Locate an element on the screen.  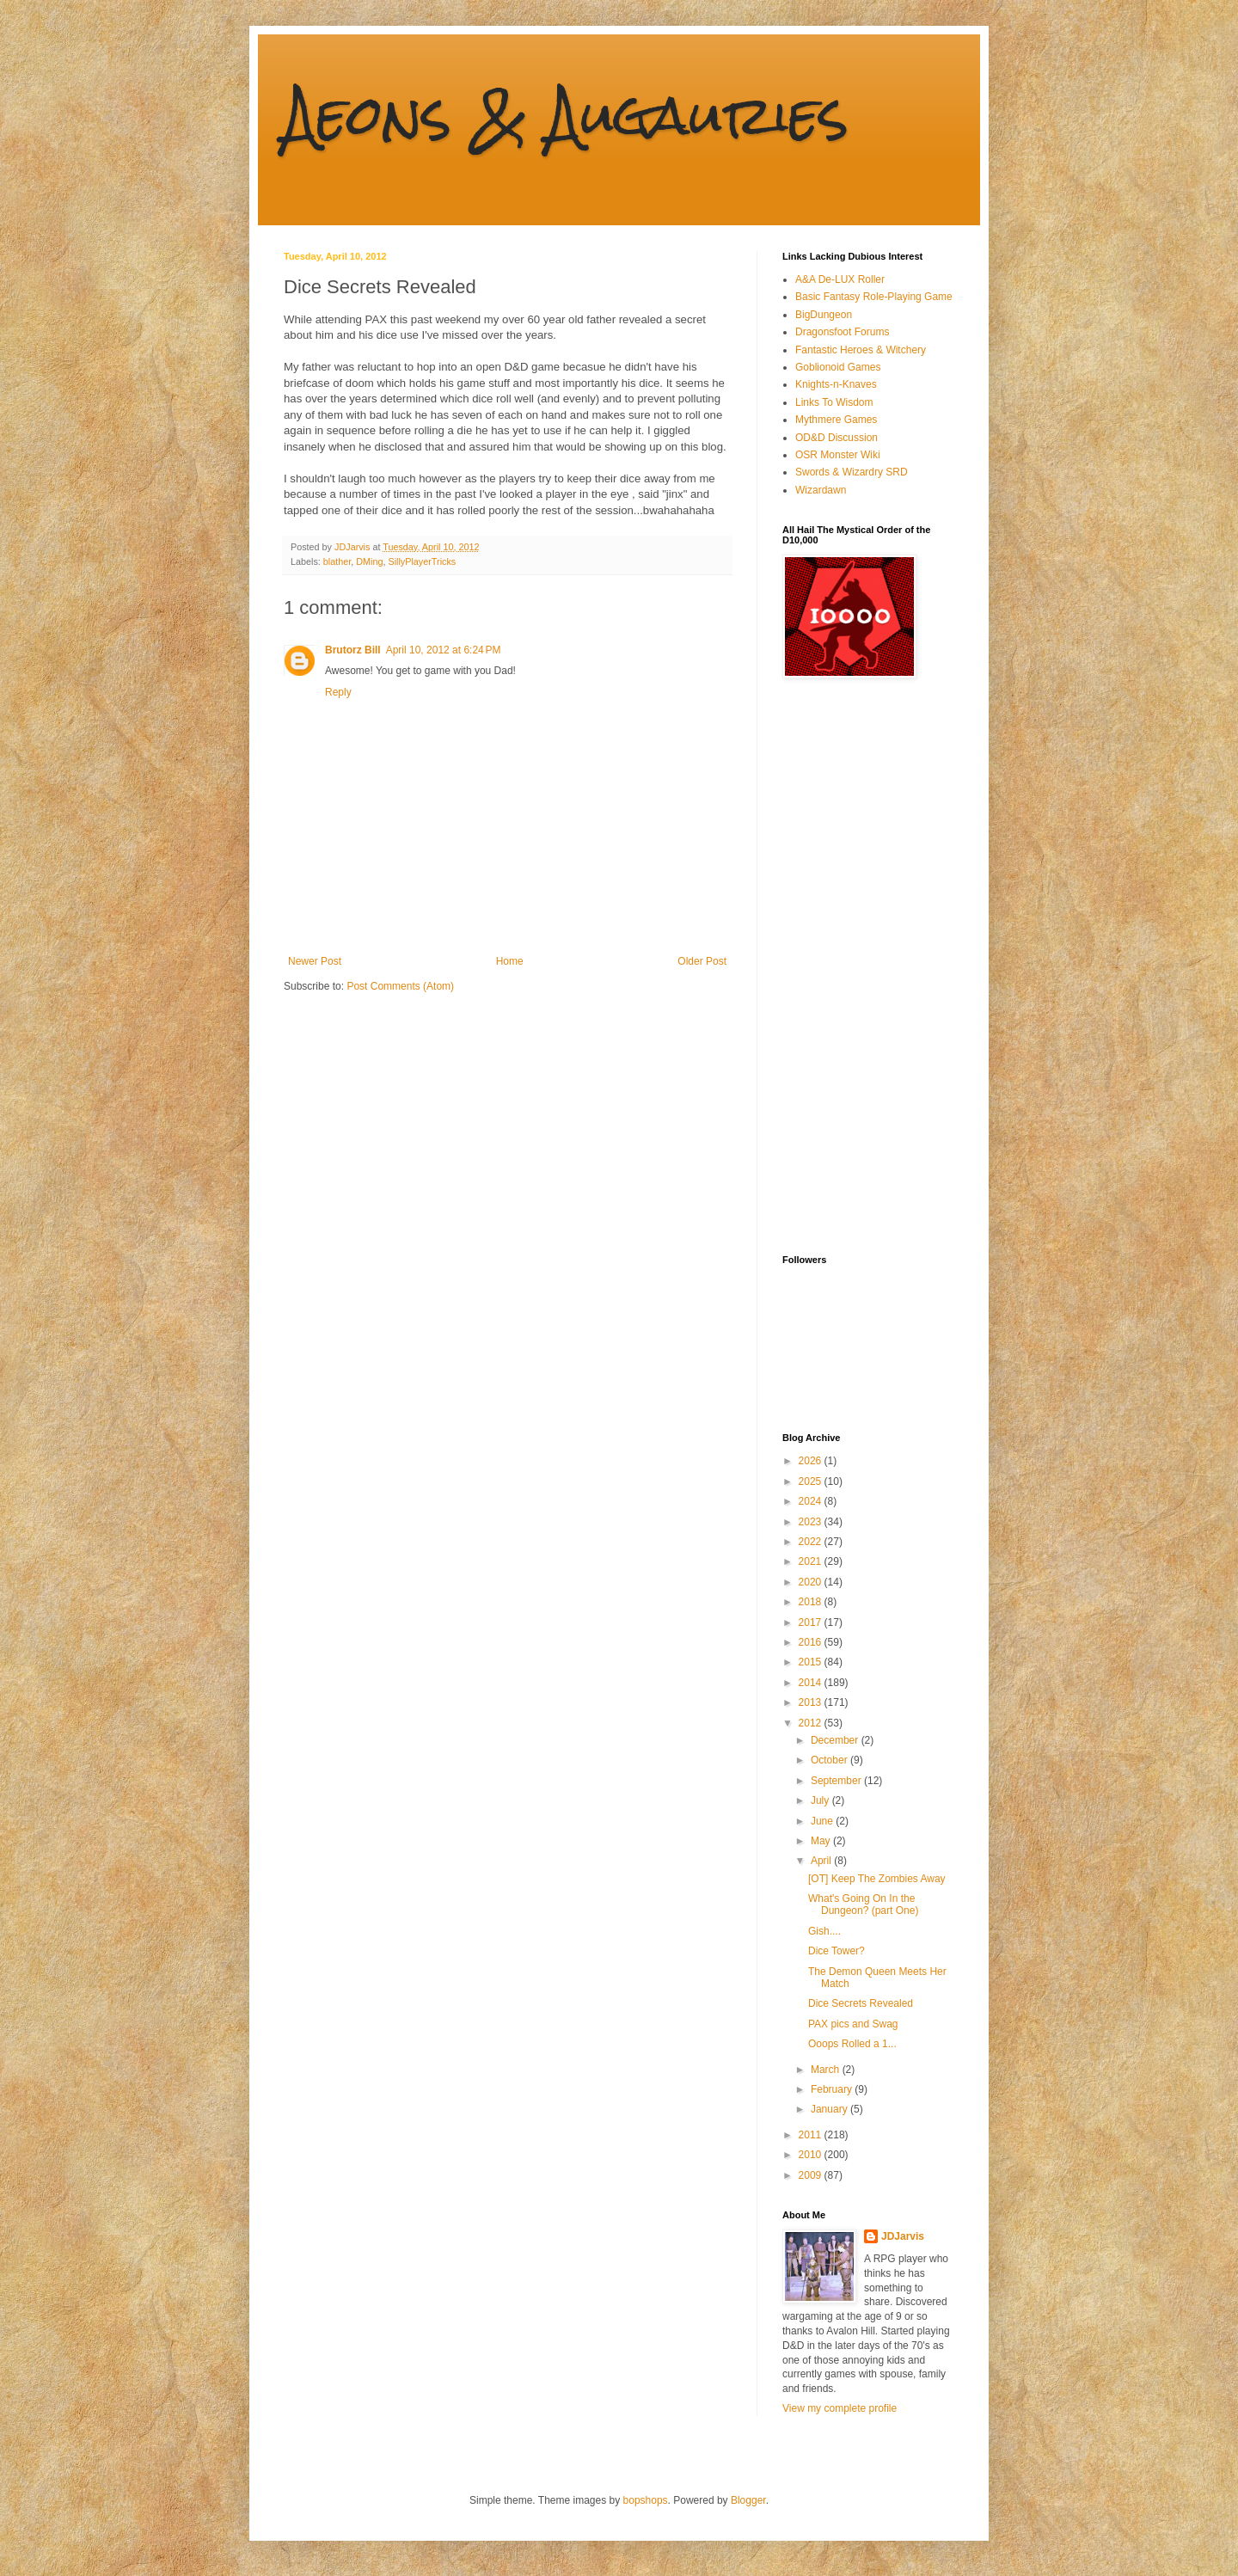
A&A De-LUX Roller is located at coordinates (840, 279).